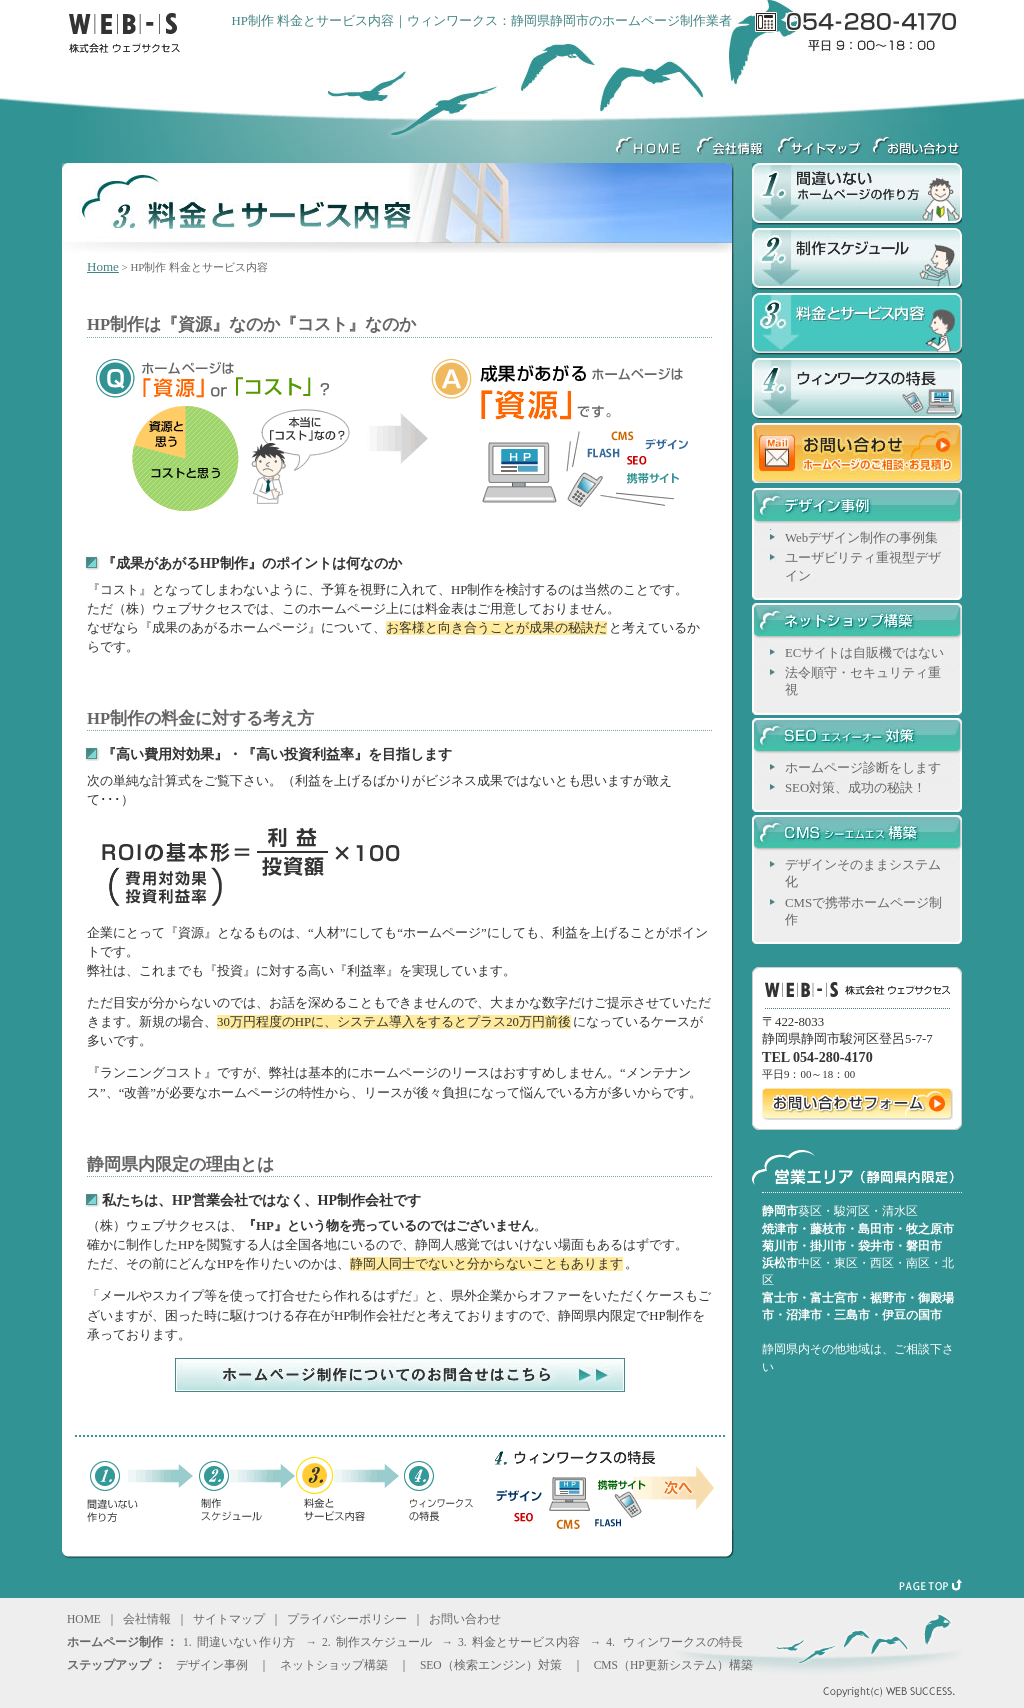 This screenshot has width=1024, height=1708. Describe the element at coordinates (863, 768) in the screenshot. I see `ホームページ診断をします` at that location.